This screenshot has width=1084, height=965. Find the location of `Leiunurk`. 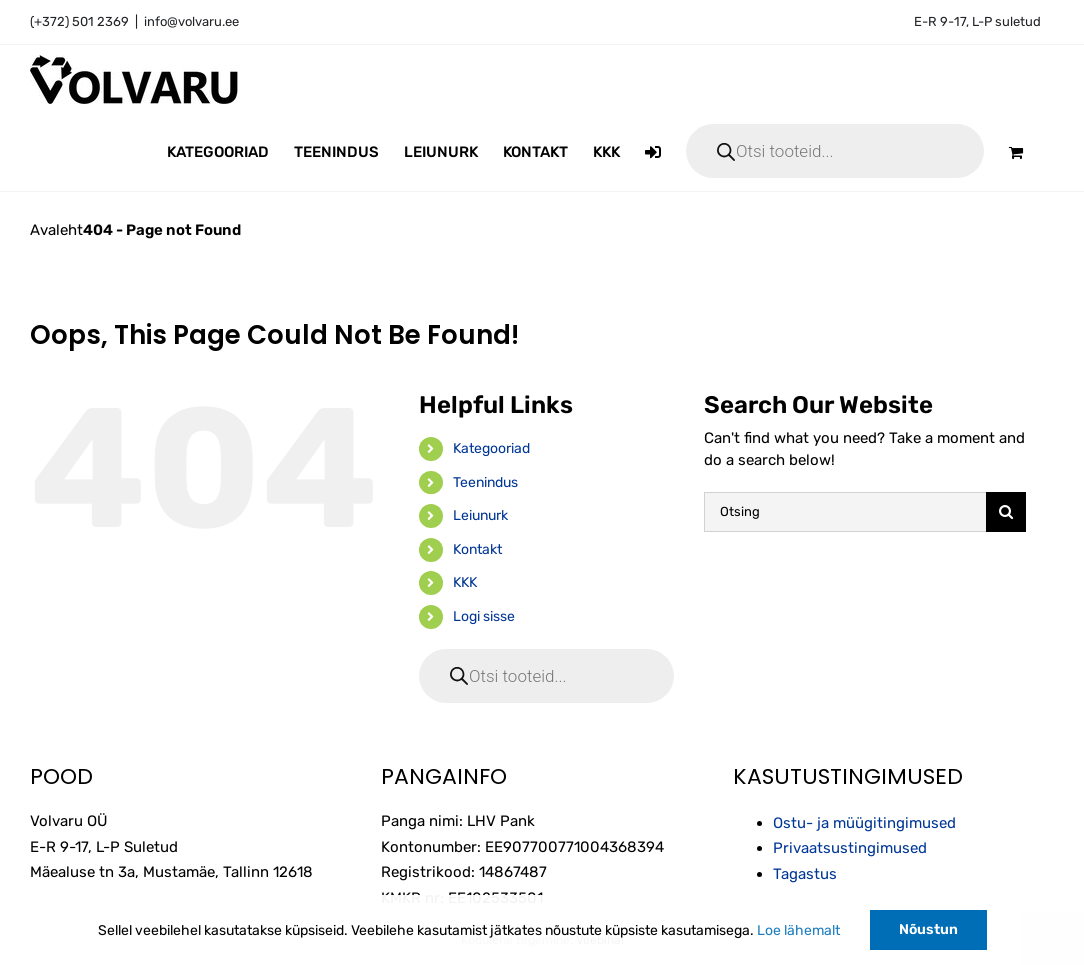

Leiunurk is located at coordinates (480, 515).